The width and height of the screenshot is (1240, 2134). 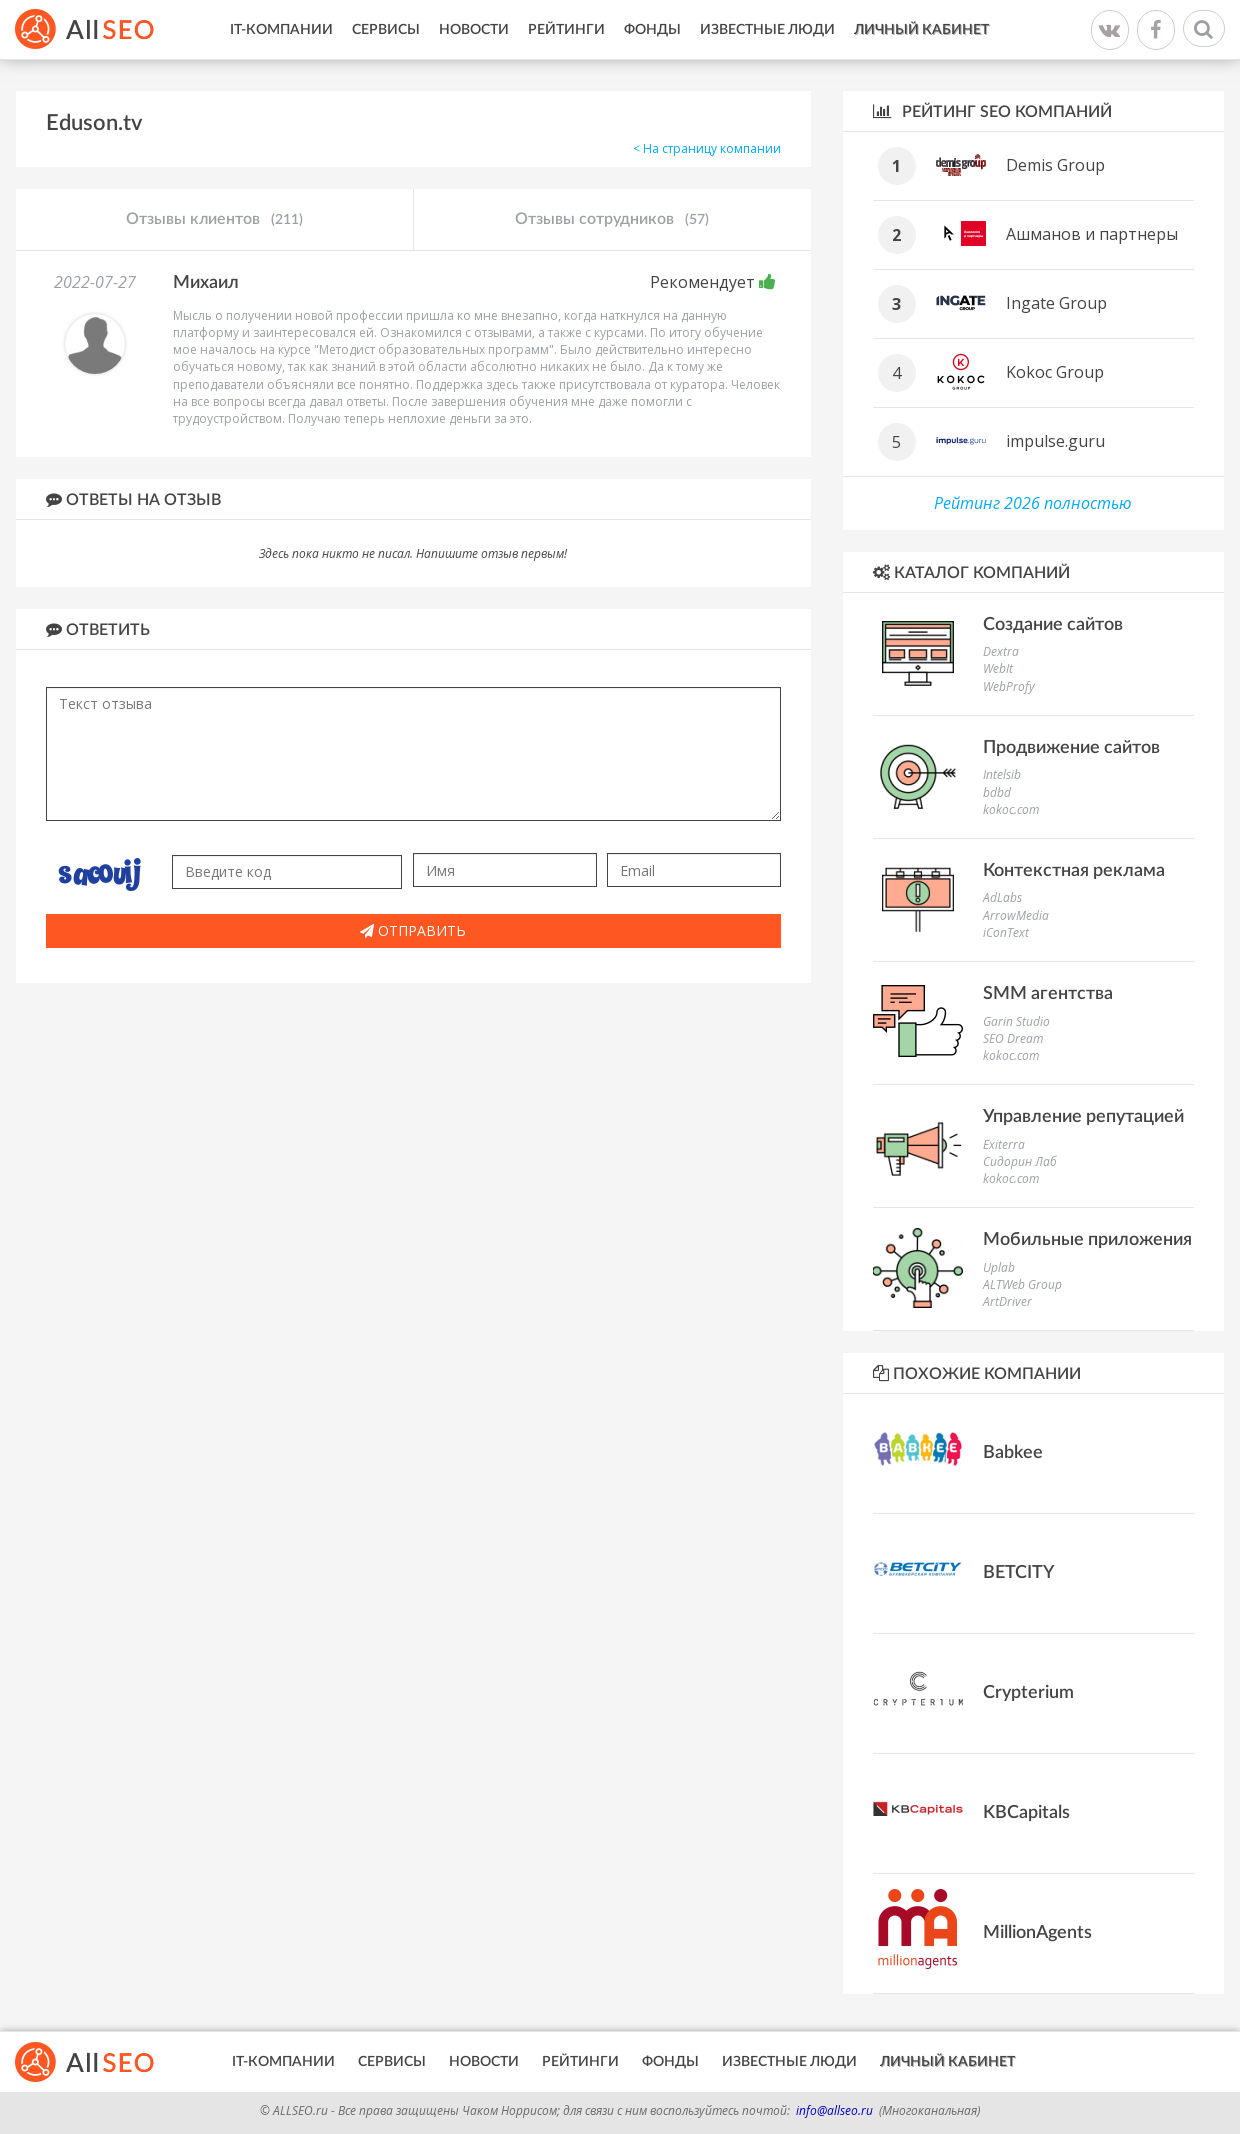 I want to click on Новости, so click(x=474, y=30).